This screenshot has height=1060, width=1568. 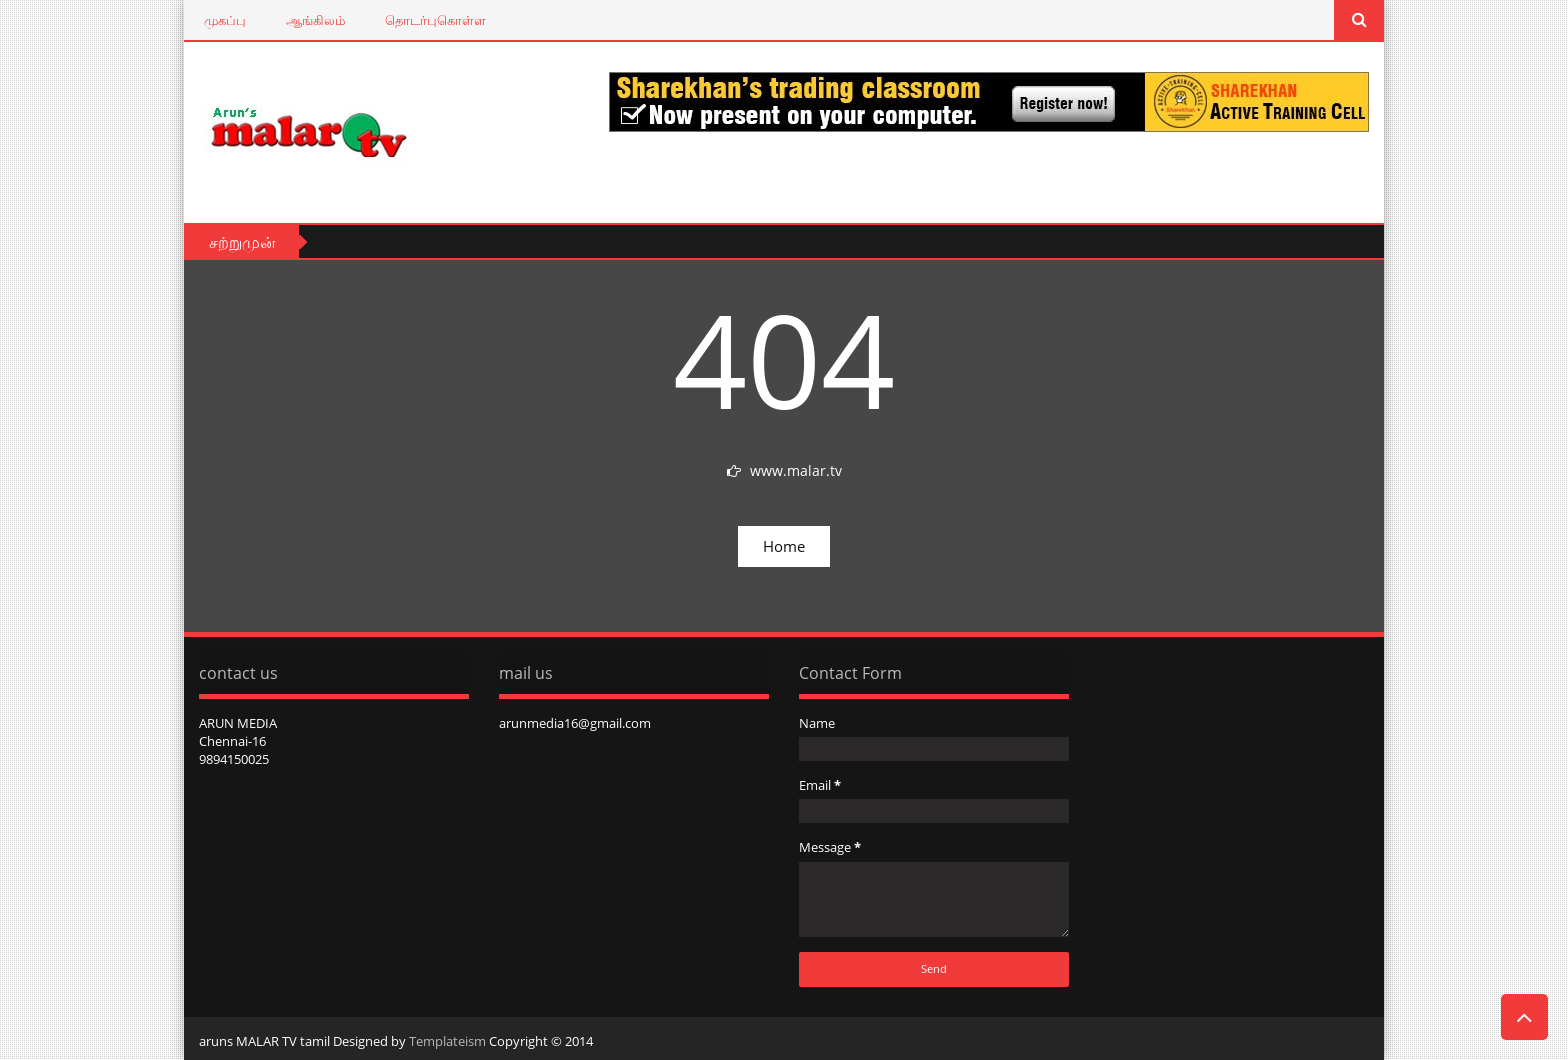 I want to click on ஆங்கிலம், so click(x=315, y=20).